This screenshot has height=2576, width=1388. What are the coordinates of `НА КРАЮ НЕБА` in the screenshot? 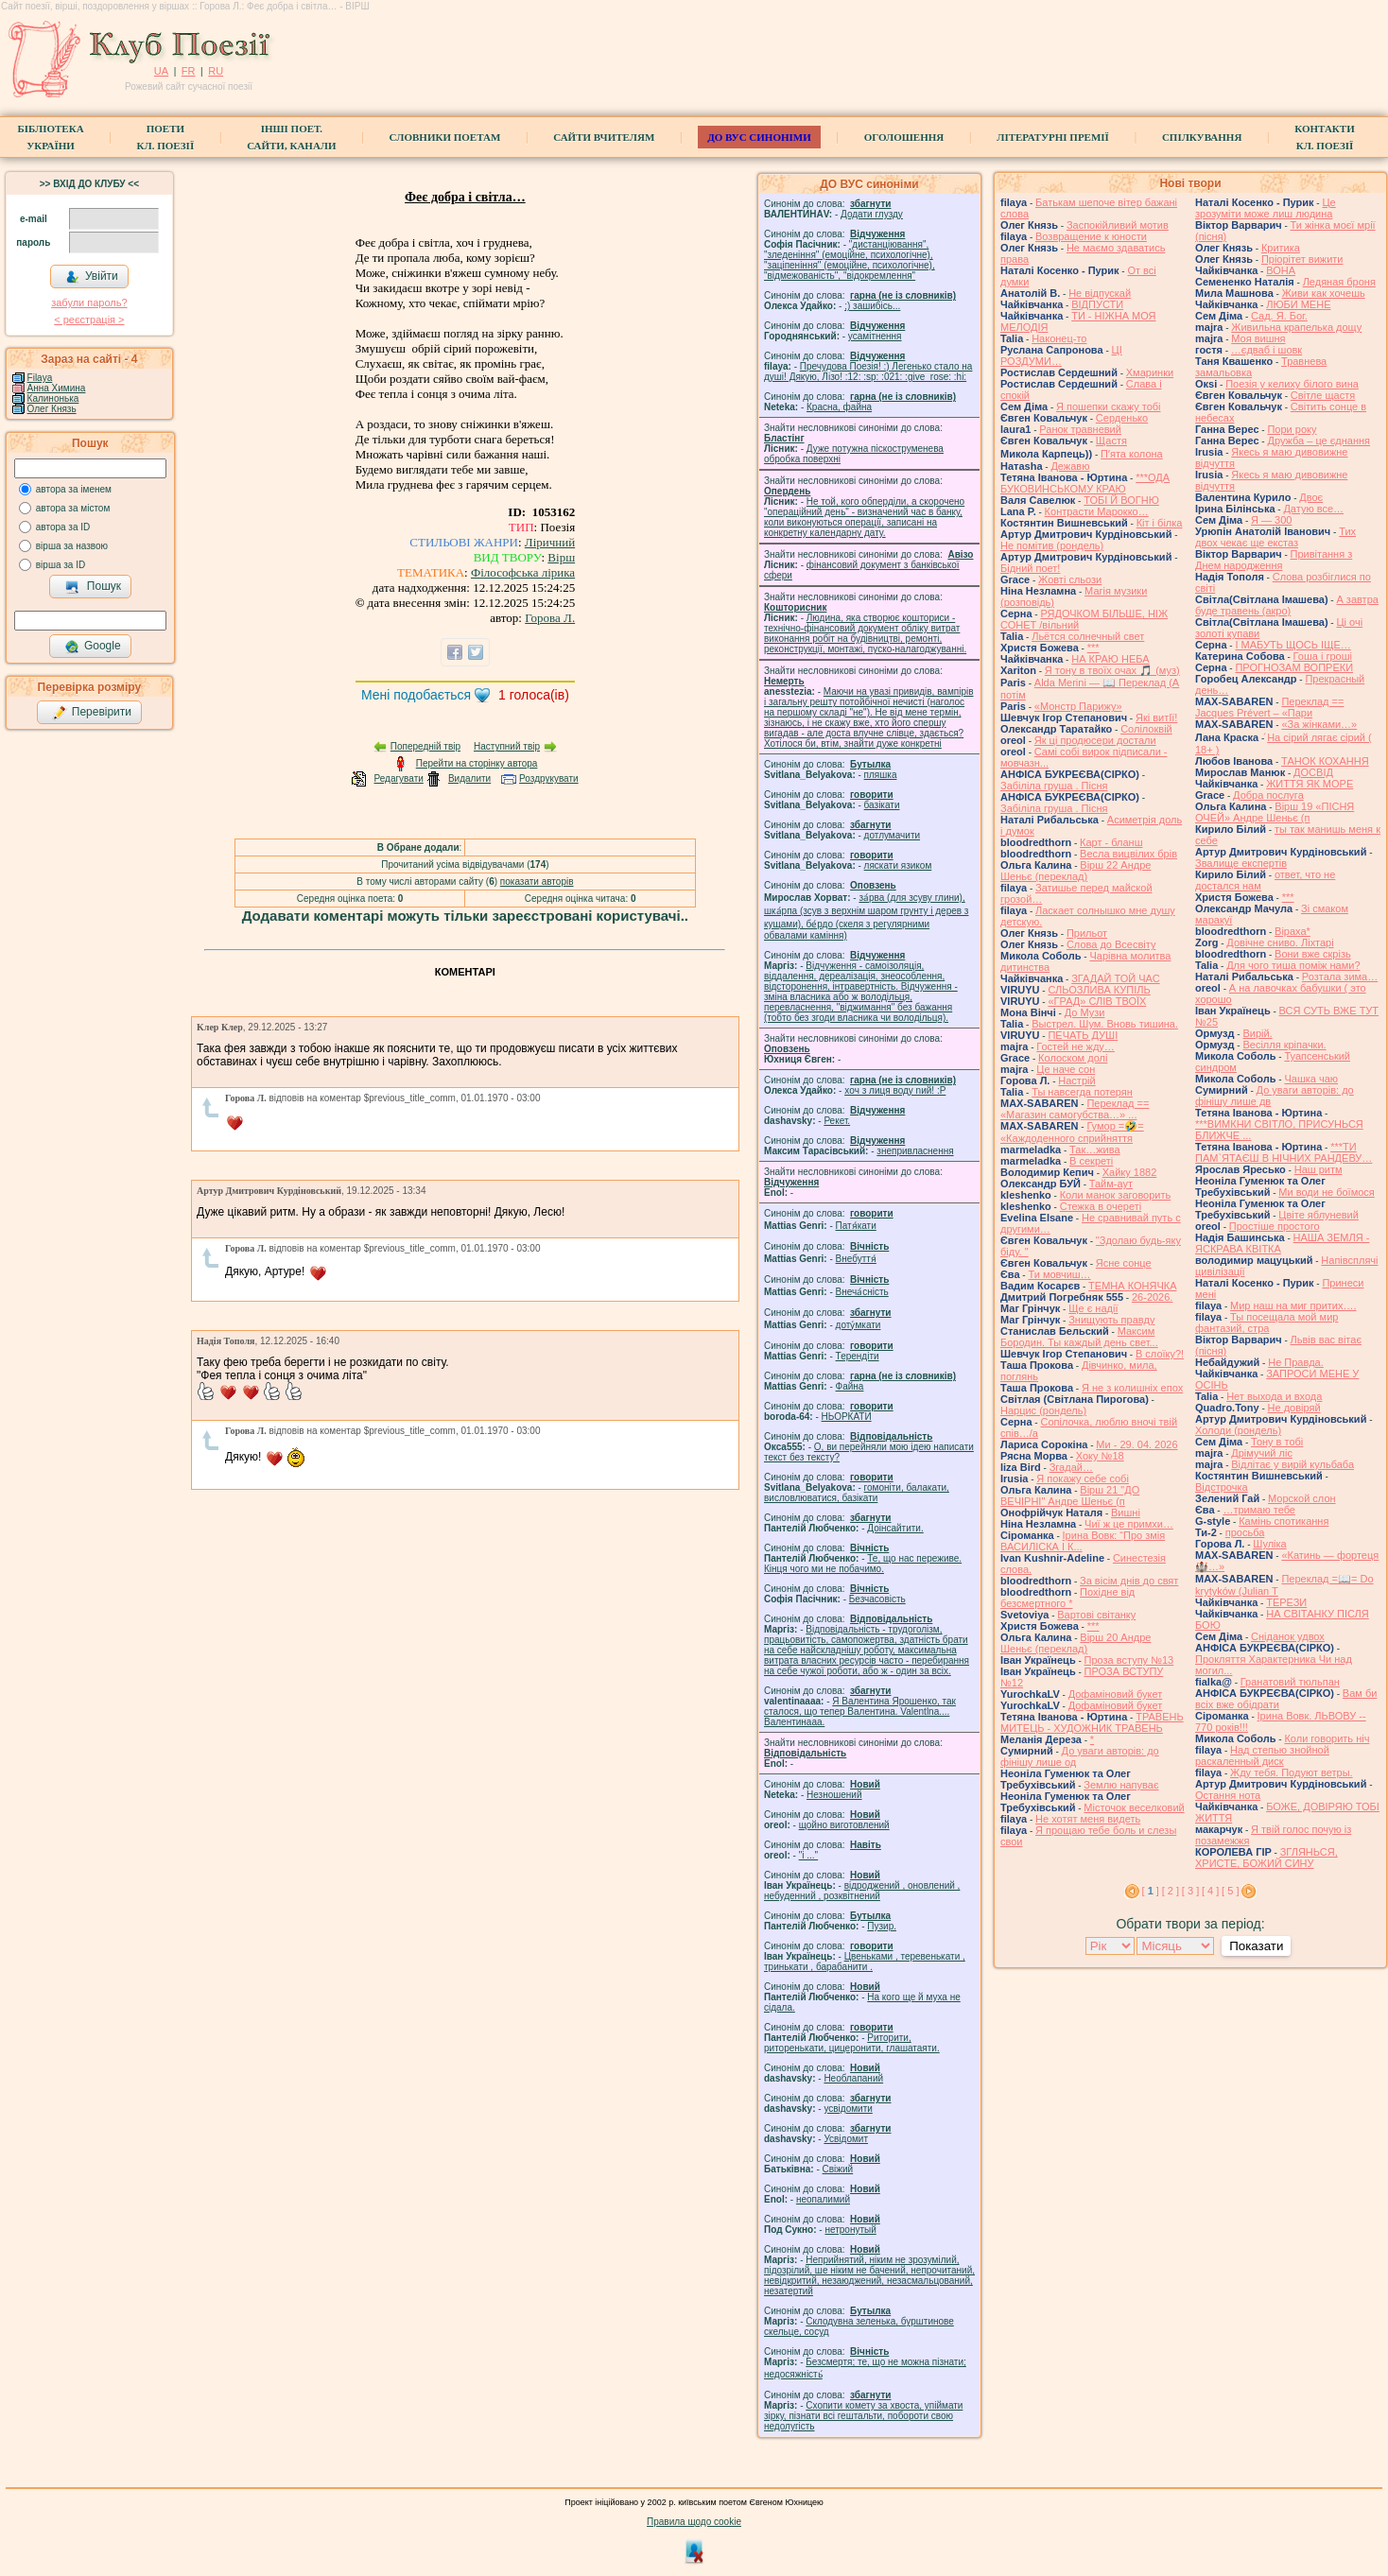 It's located at (1110, 659).